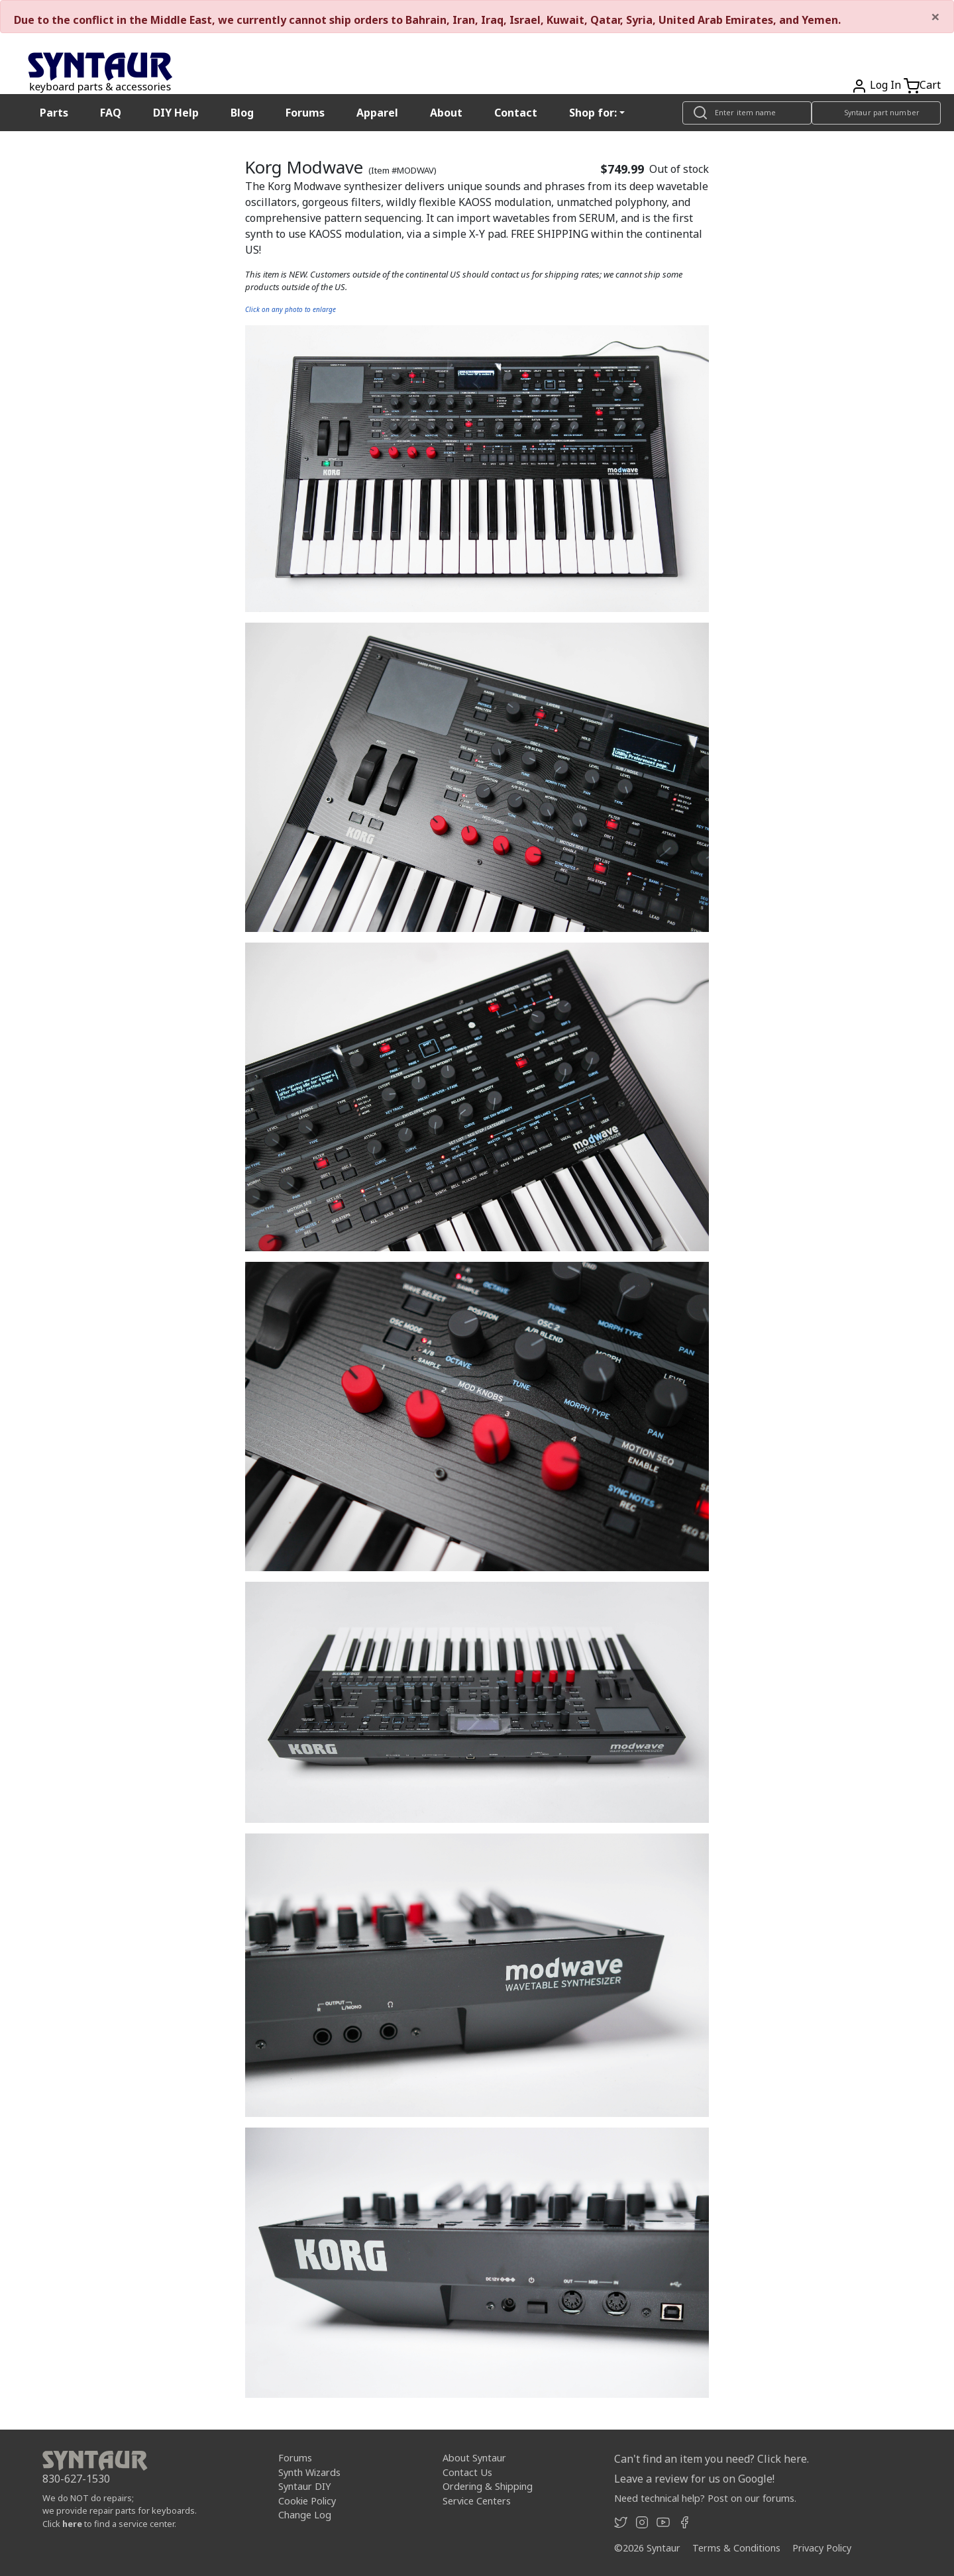 The width and height of the screenshot is (954, 2576). What do you see at coordinates (821, 2548) in the screenshot?
I see `Privacy Policy` at bounding box center [821, 2548].